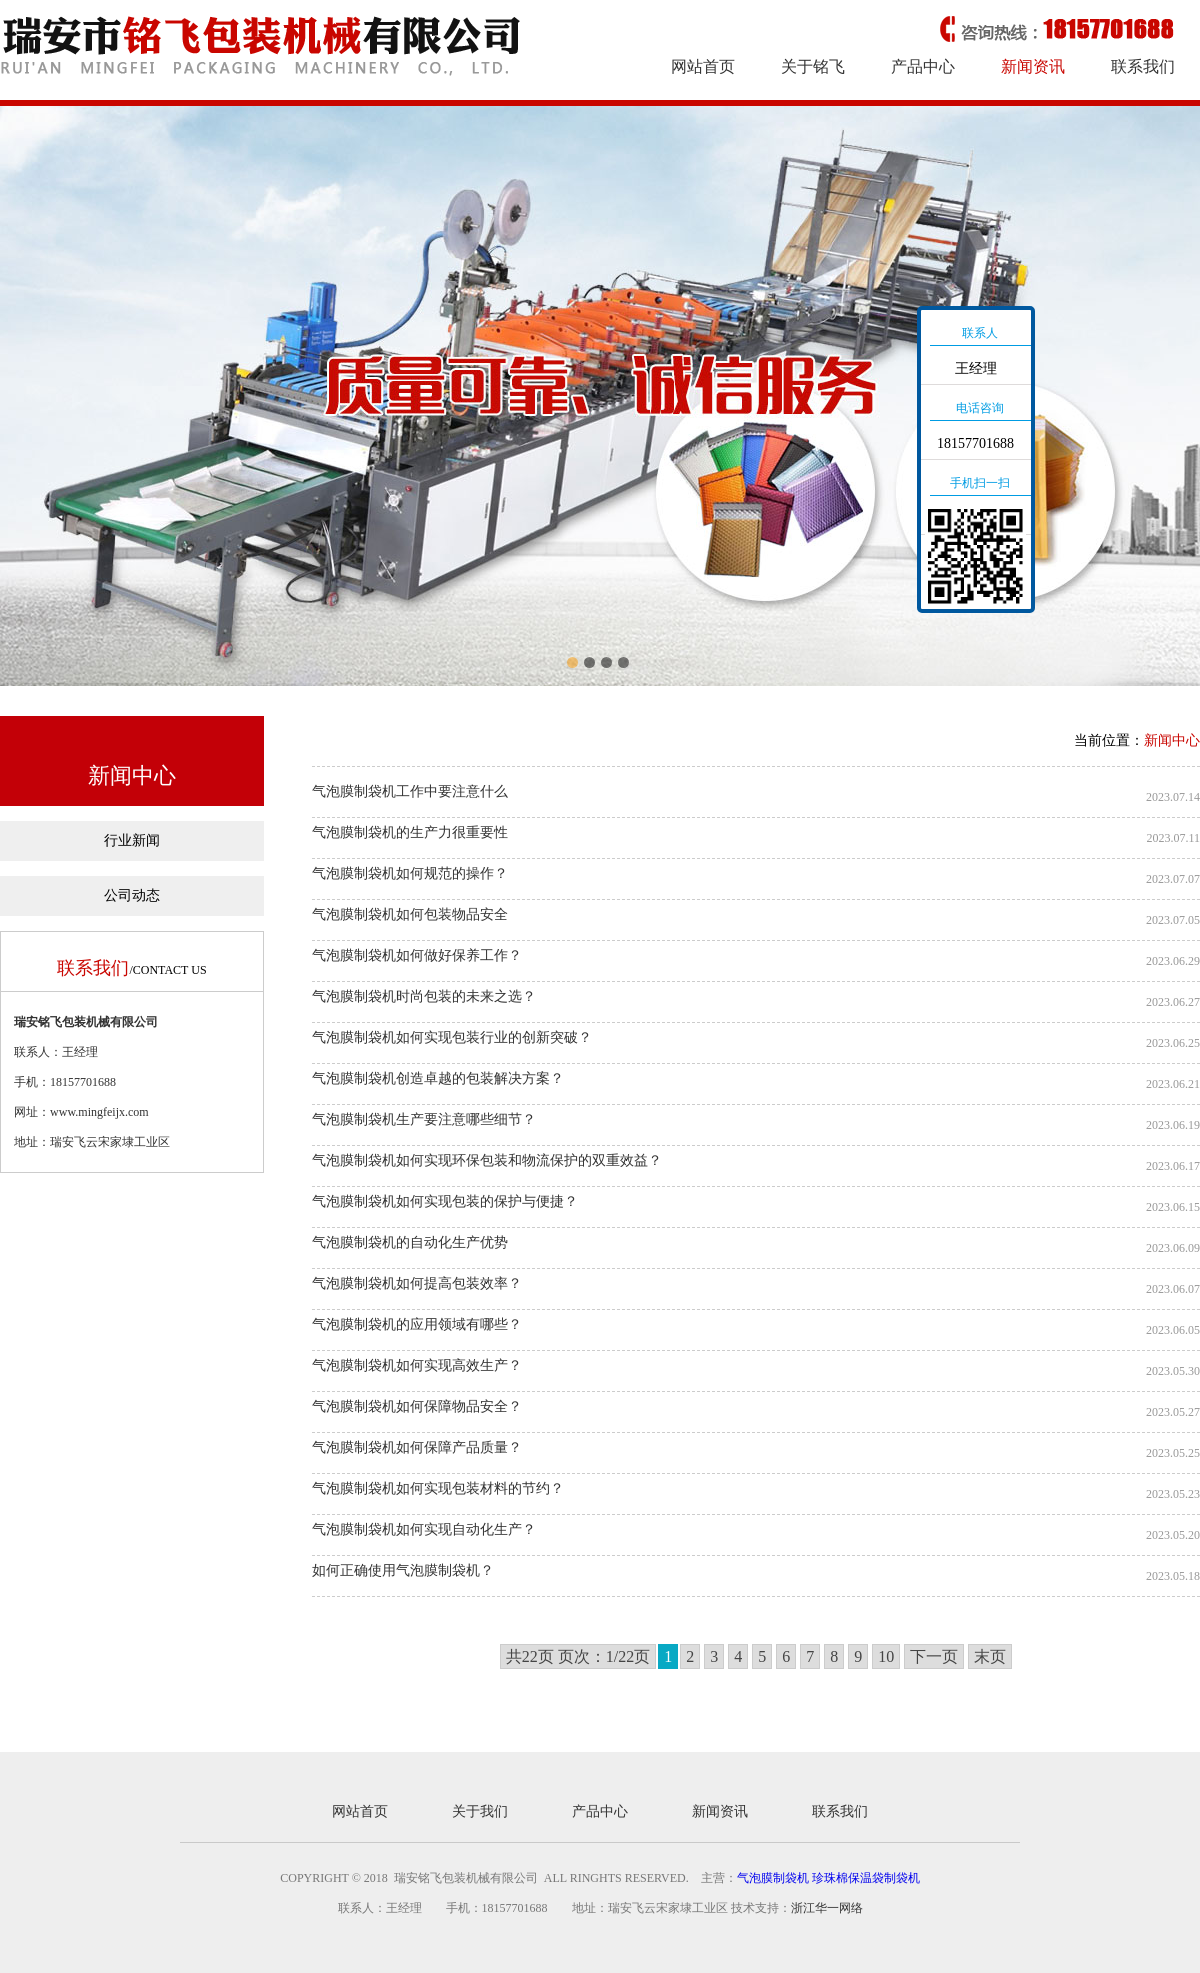 This screenshot has width=1200, height=1973. What do you see at coordinates (923, 66) in the screenshot?
I see `产品中心` at bounding box center [923, 66].